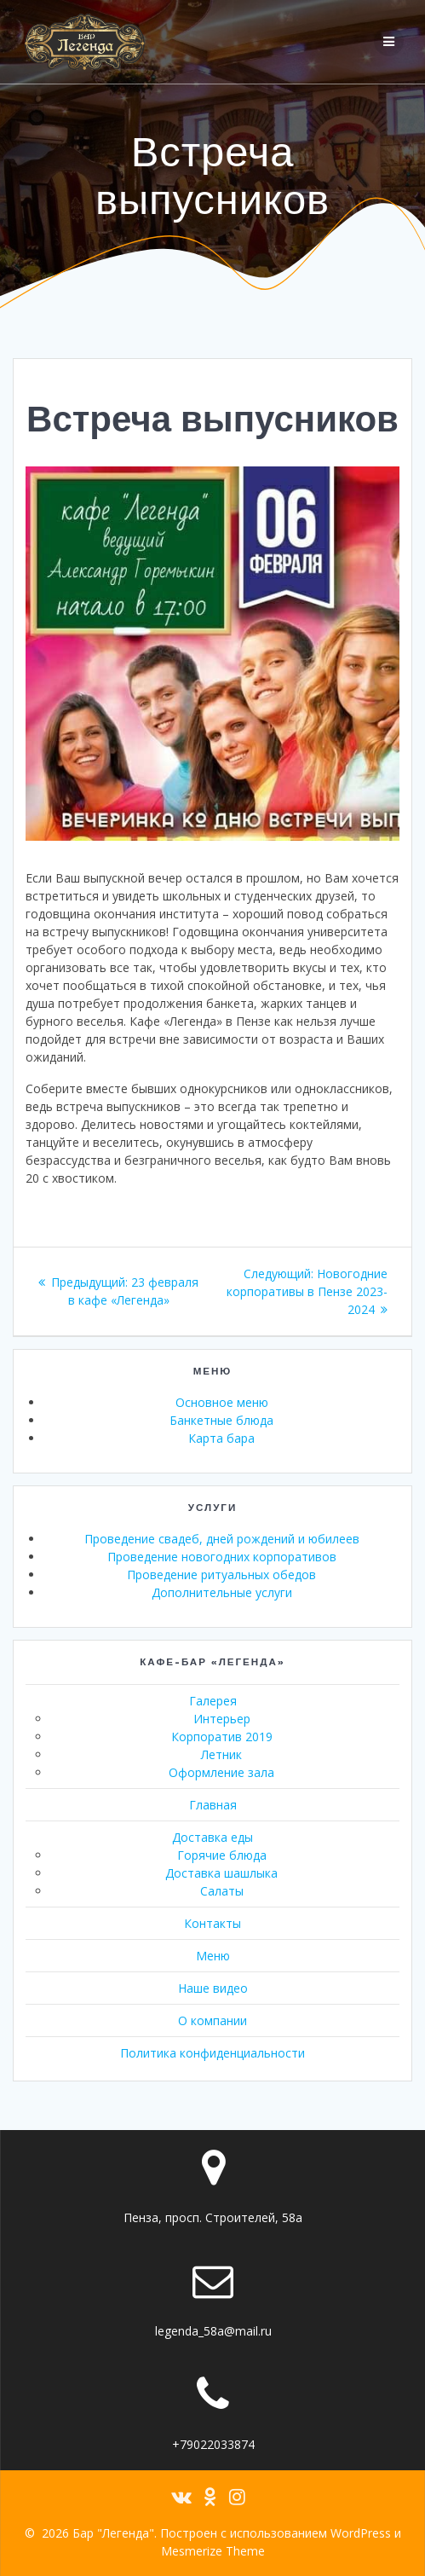  What do you see at coordinates (222, 1736) in the screenshot?
I see `Корпоратив 2019` at bounding box center [222, 1736].